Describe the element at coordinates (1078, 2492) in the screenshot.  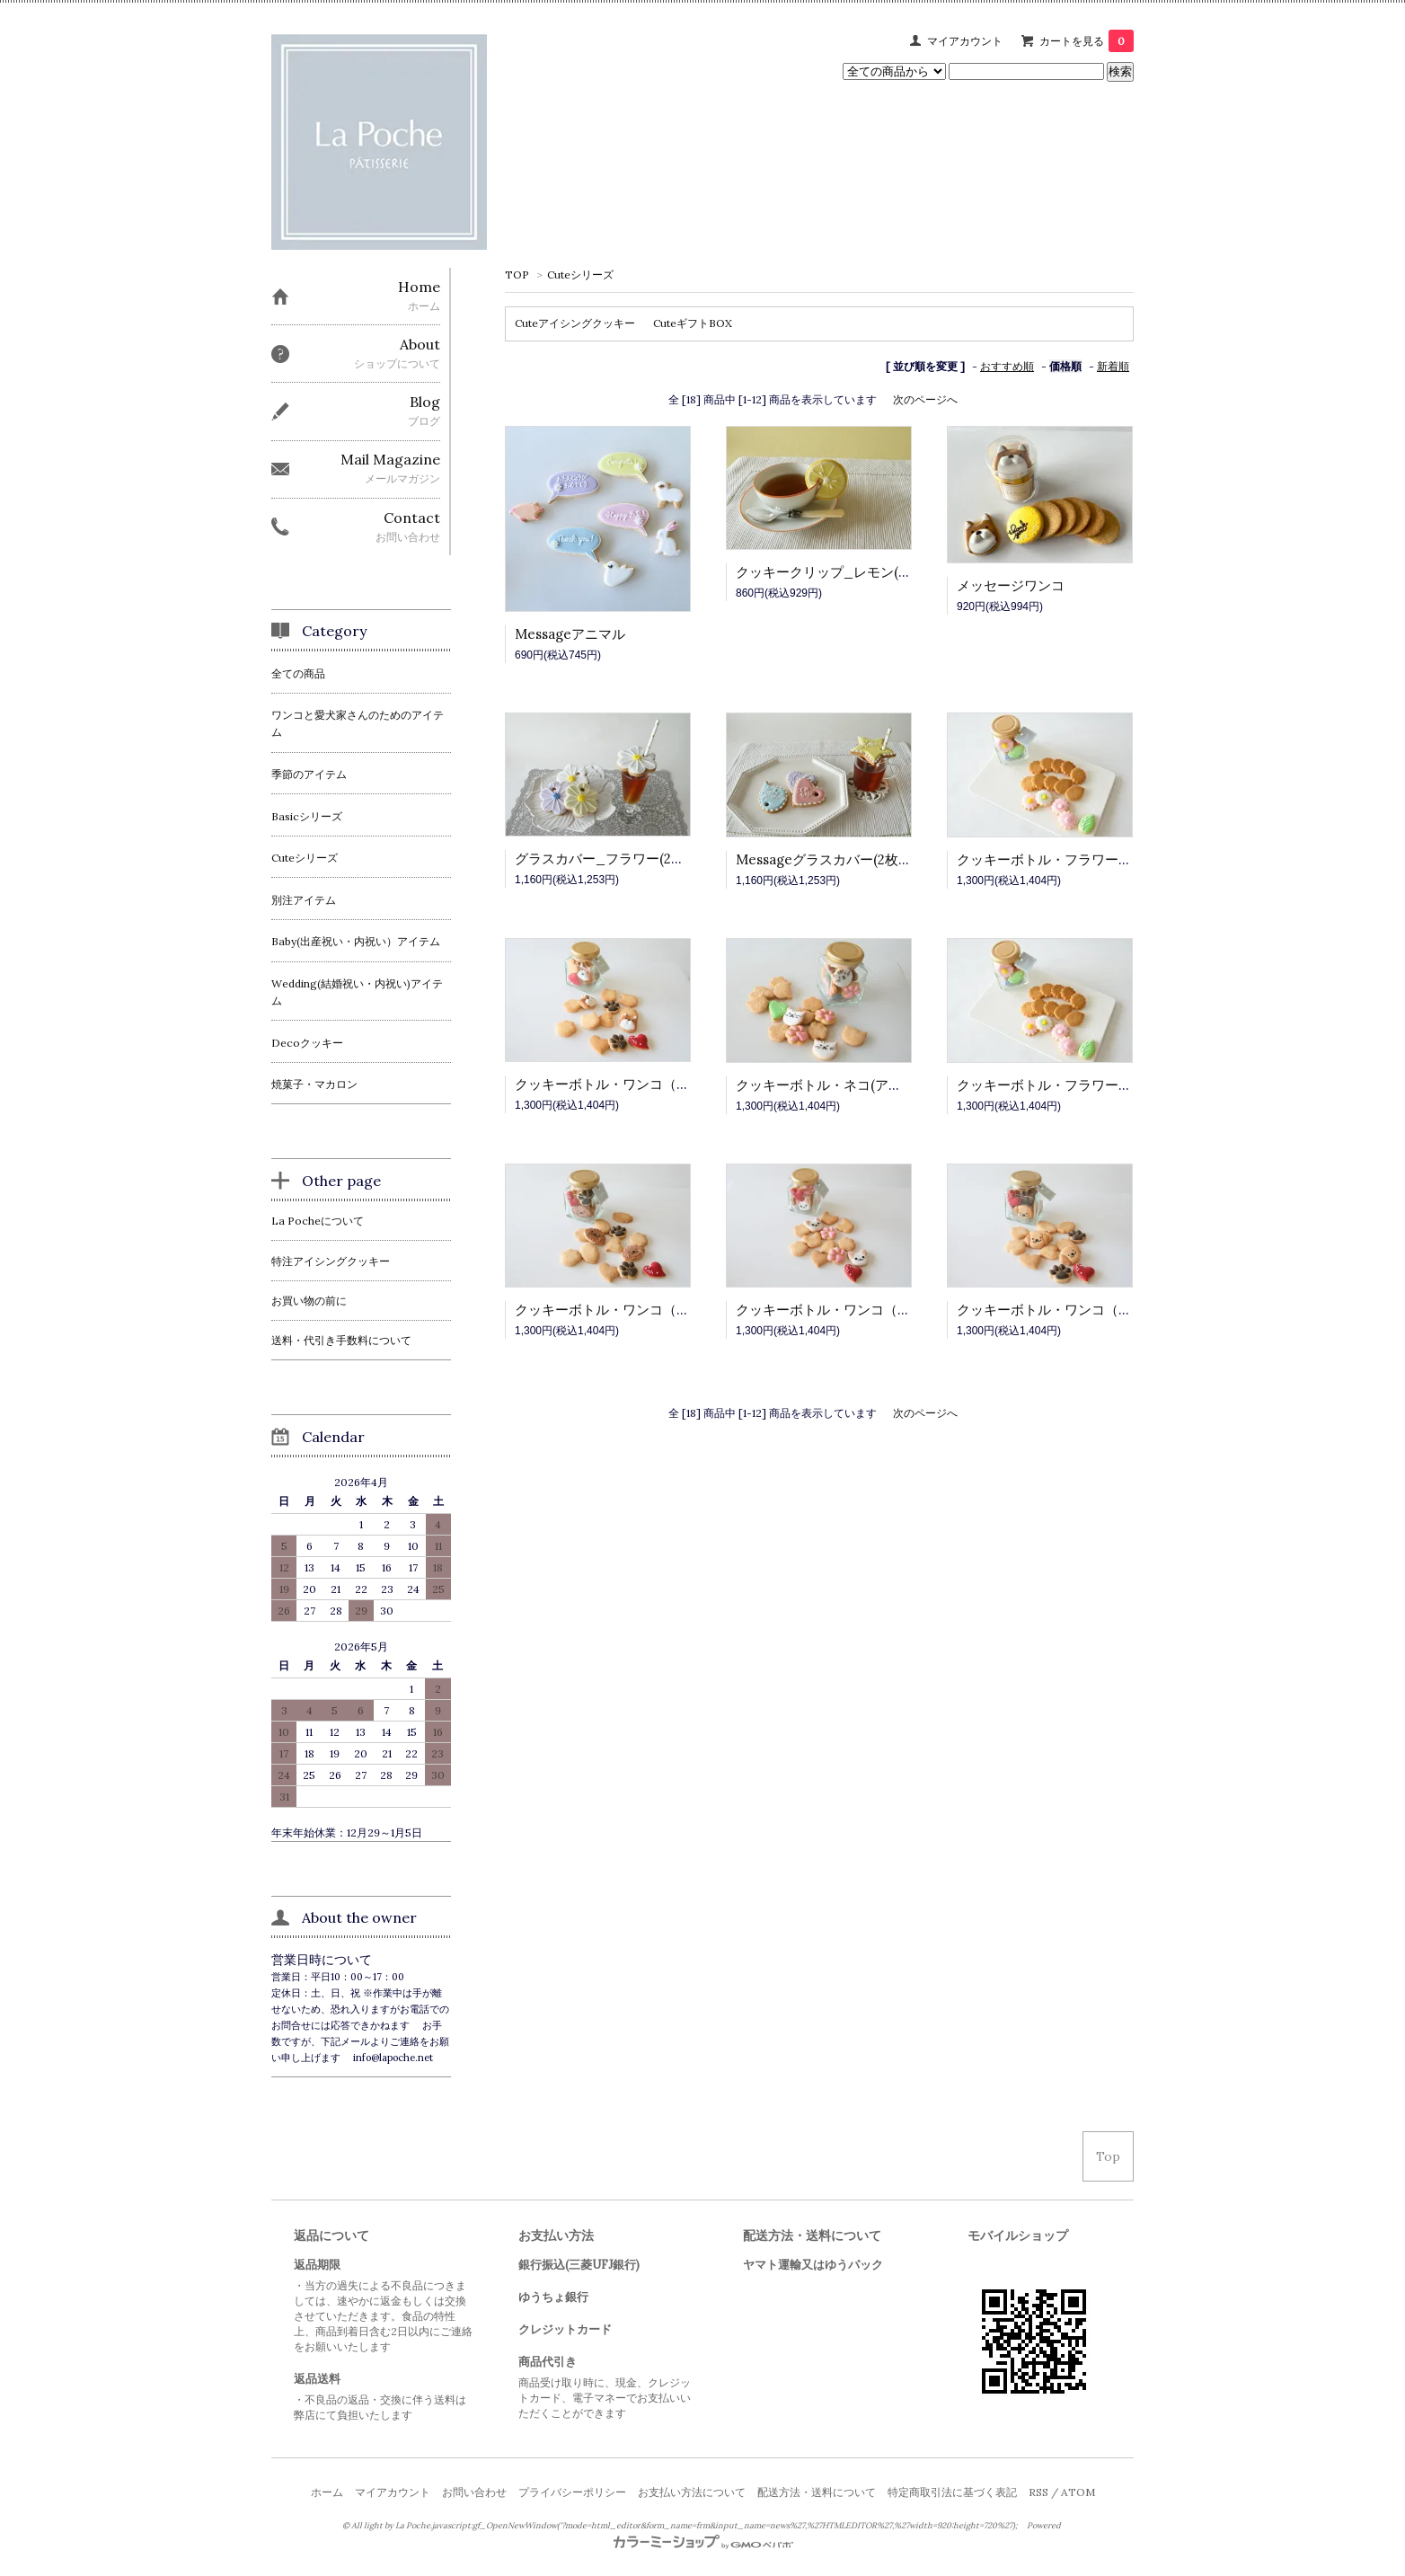
I see `ATOM` at that location.